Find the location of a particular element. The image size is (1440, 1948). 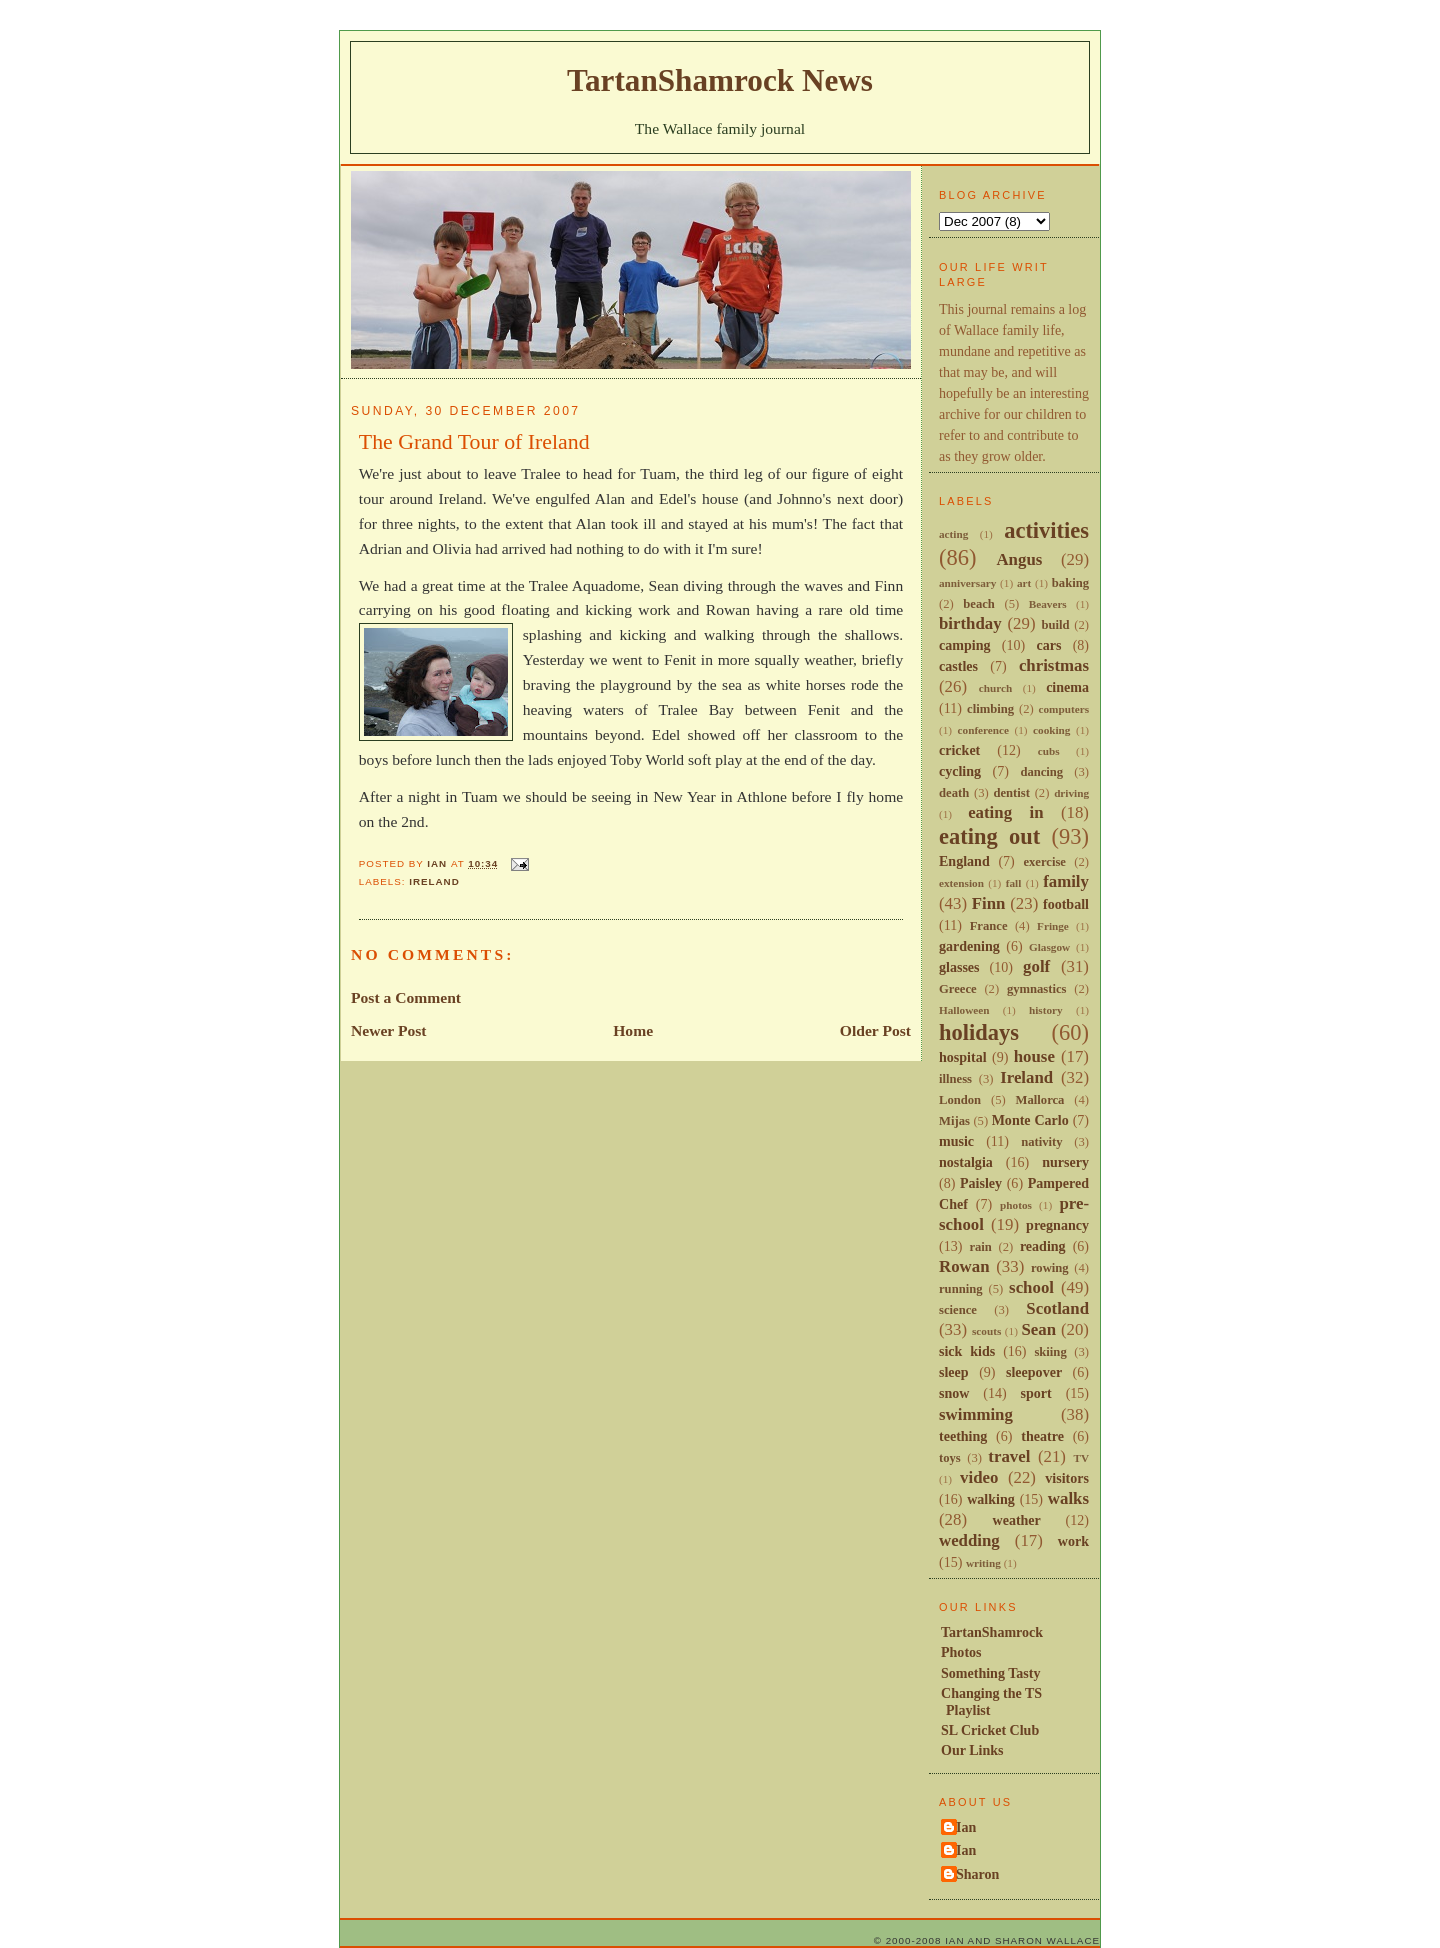

music is located at coordinates (956, 1141).